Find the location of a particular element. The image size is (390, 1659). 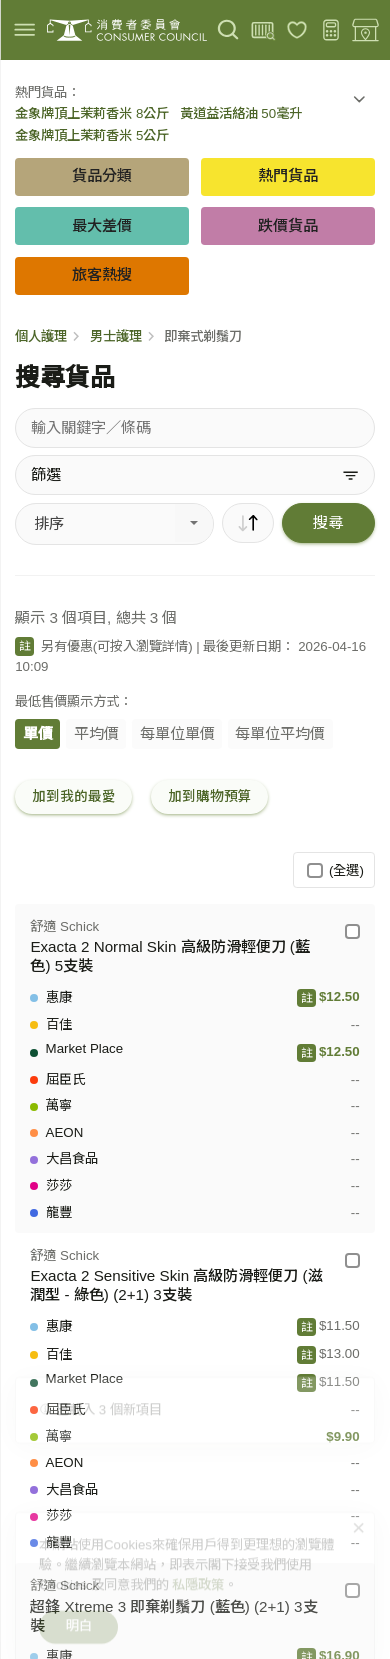

搜尋 is located at coordinates (328, 522).